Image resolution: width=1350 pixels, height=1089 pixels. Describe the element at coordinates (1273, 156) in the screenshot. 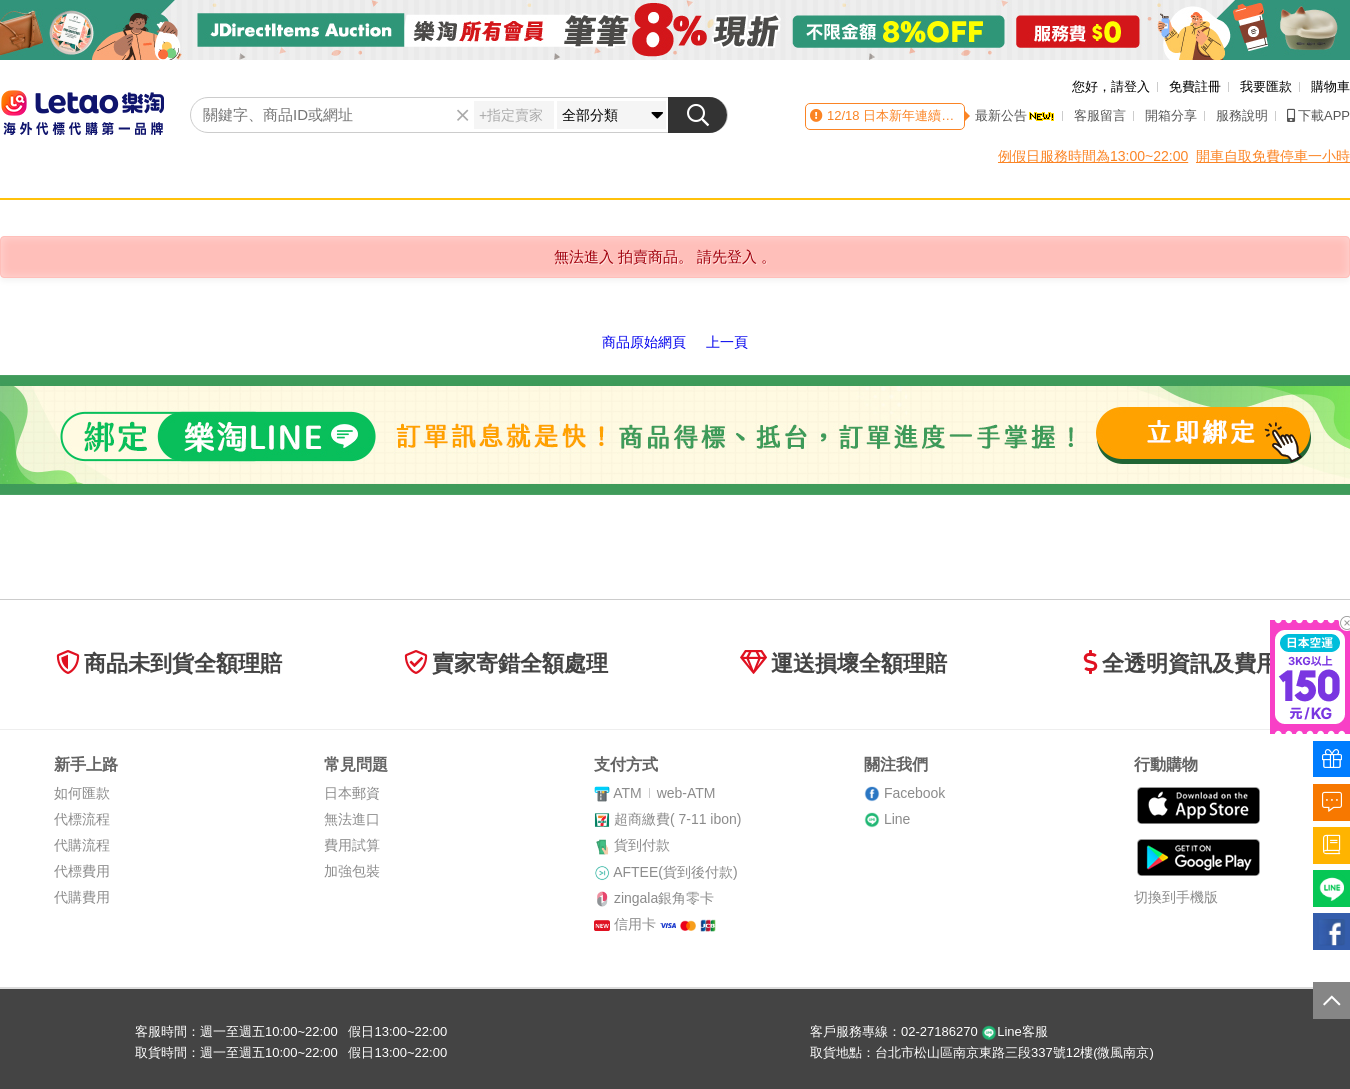

I see `開車自取免費停車一小時` at that location.